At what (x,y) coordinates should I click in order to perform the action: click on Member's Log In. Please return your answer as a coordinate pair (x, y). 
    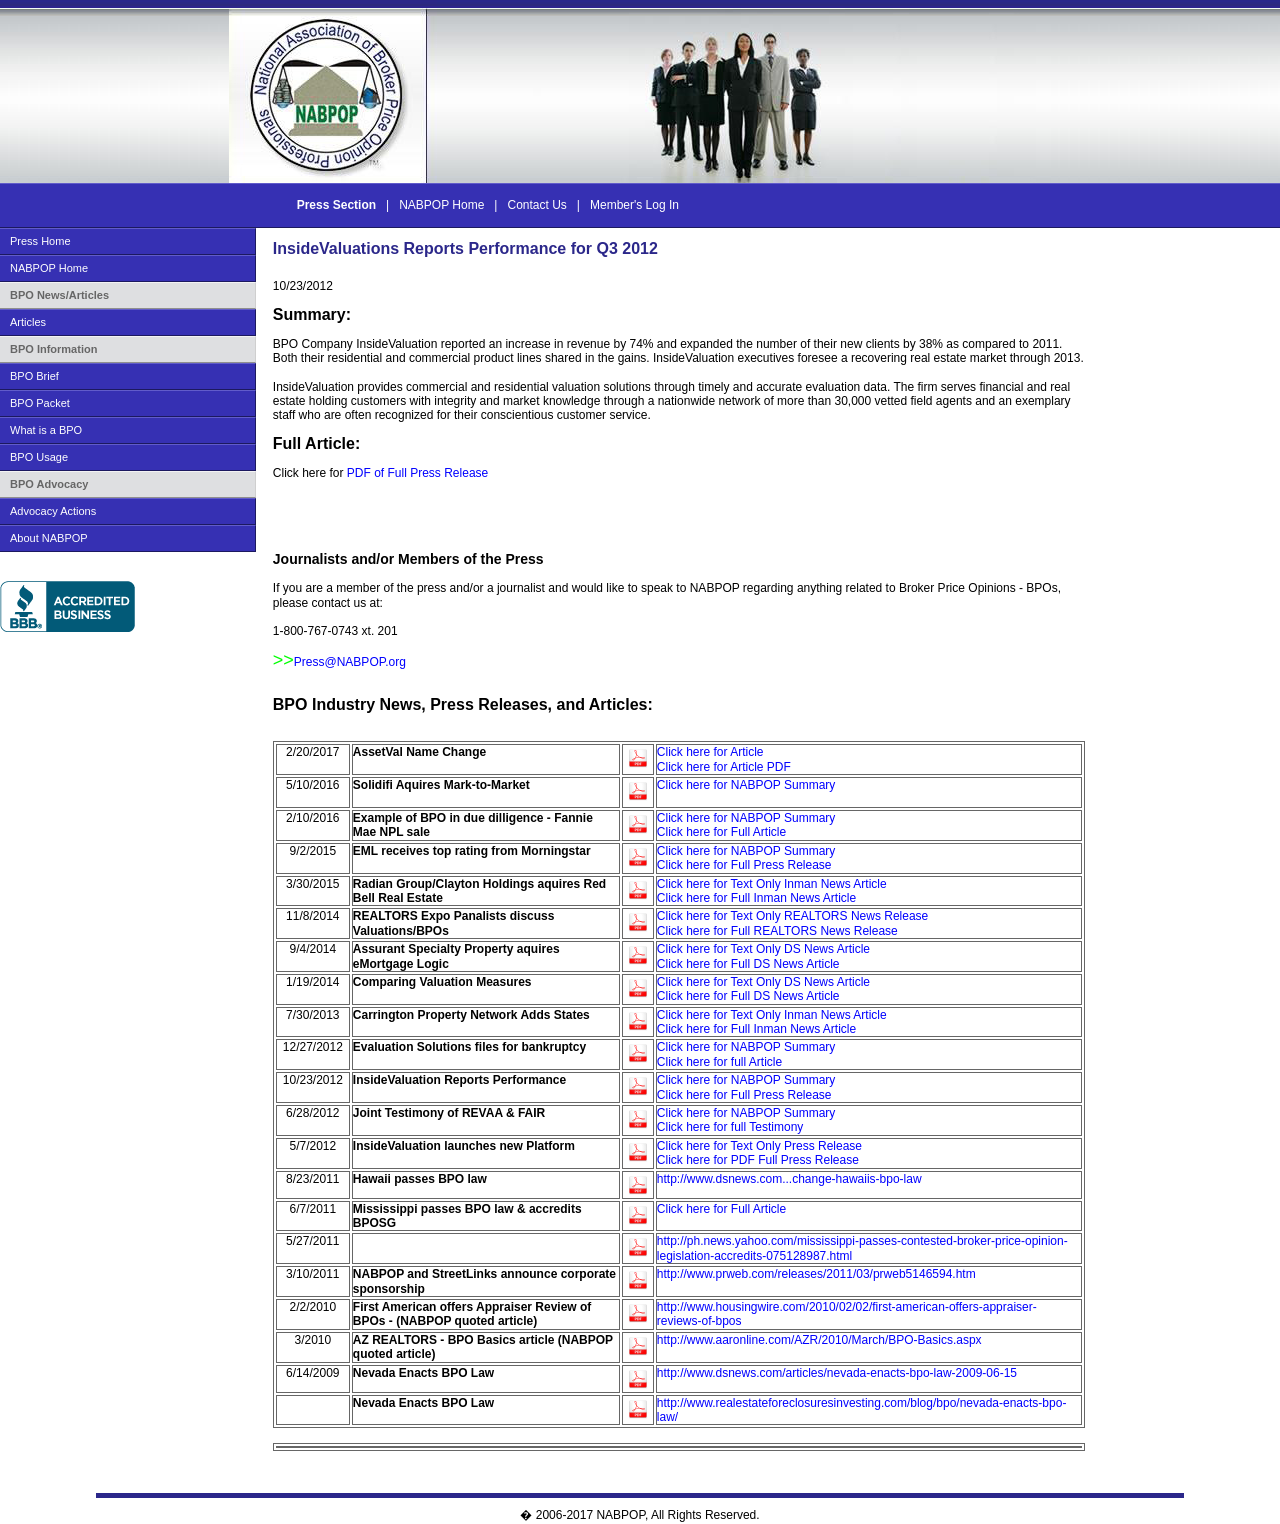
    Looking at the image, I should click on (634, 205).